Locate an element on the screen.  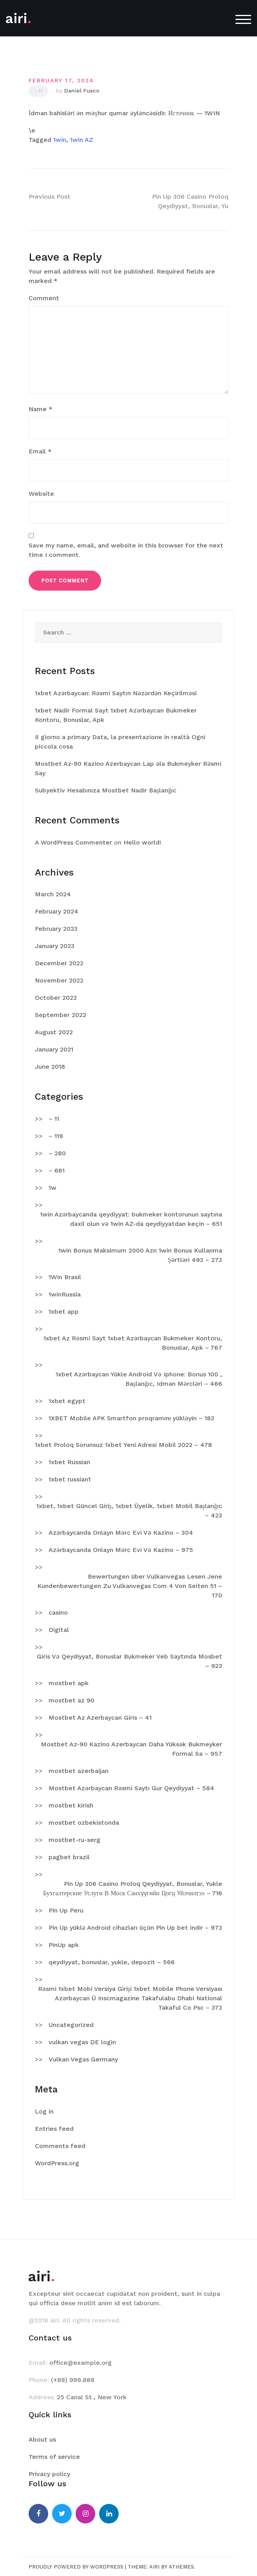
Giris Və Qeydiyyat, Bonuslar Bukmeker Veb Saytında Mosbet – 923 is located at coordinates (129, 1661).